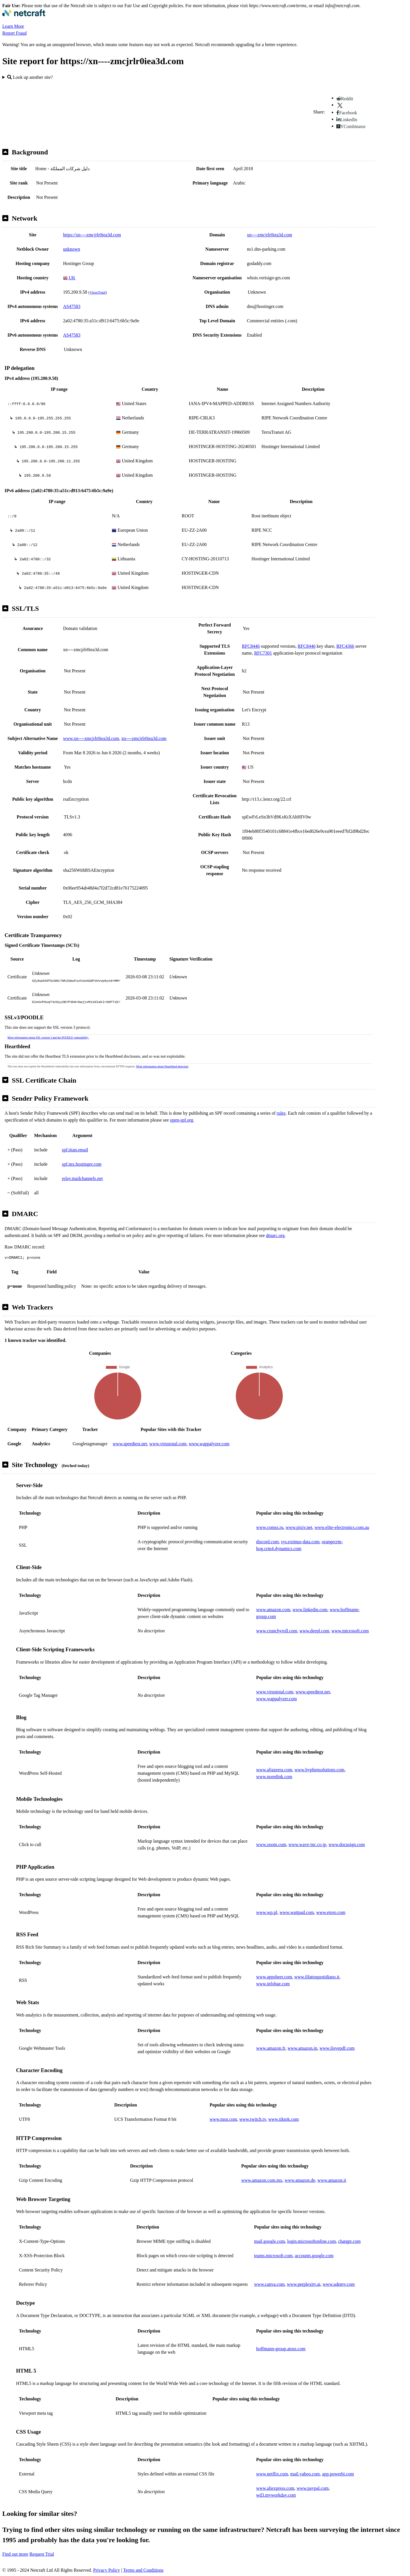 This screenshot has width=410, height=2576. What do you see at coordinates (30, 77) in the screenshot?
I see `Look up another site?` at bounding box center [30, 77].